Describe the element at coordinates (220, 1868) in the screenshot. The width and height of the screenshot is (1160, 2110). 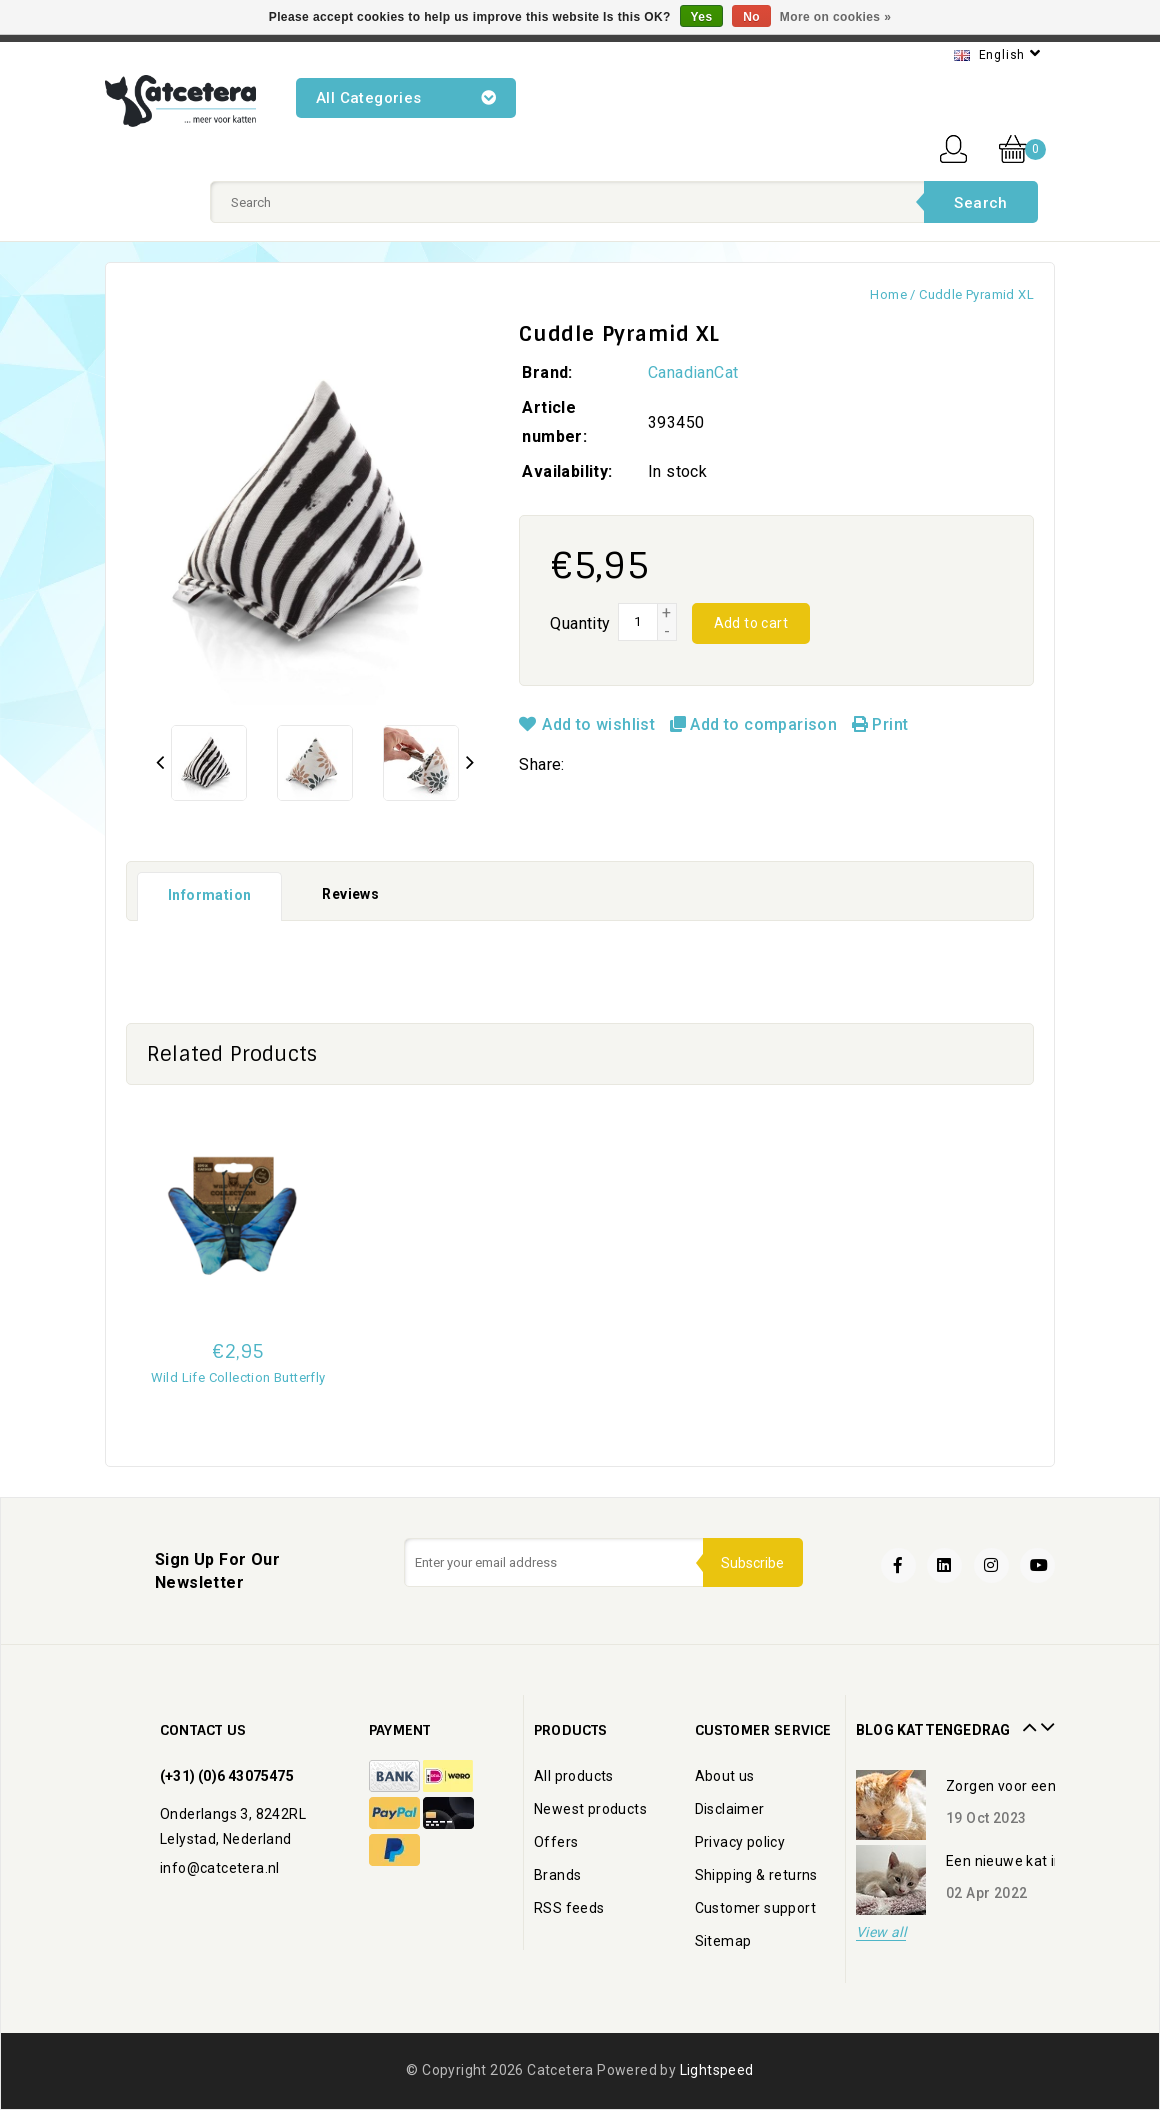
I see `info@catcetera.nl` at that location.